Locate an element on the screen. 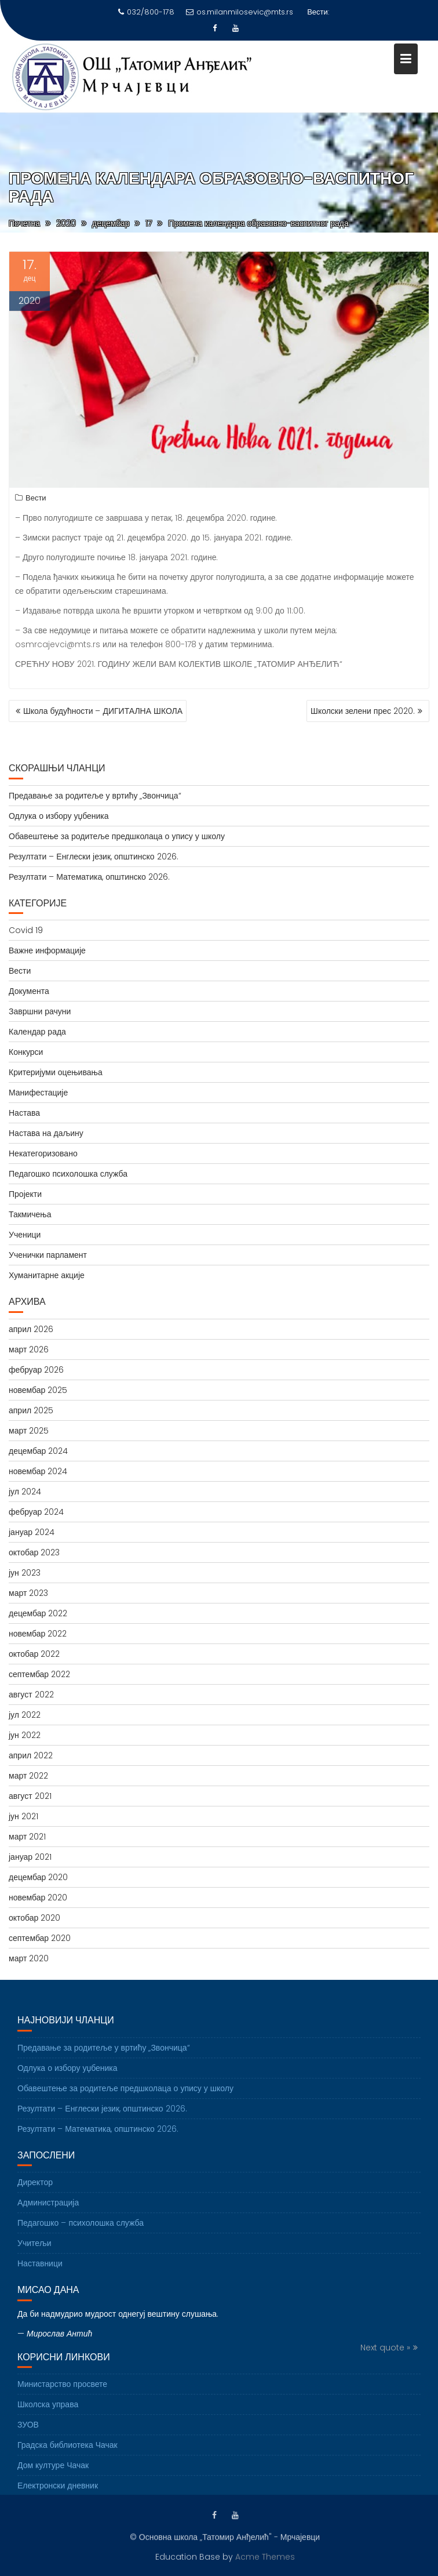 The width and height of the screenshot is (438, 2576). април 2025 is located at coordinates (31, 1410).